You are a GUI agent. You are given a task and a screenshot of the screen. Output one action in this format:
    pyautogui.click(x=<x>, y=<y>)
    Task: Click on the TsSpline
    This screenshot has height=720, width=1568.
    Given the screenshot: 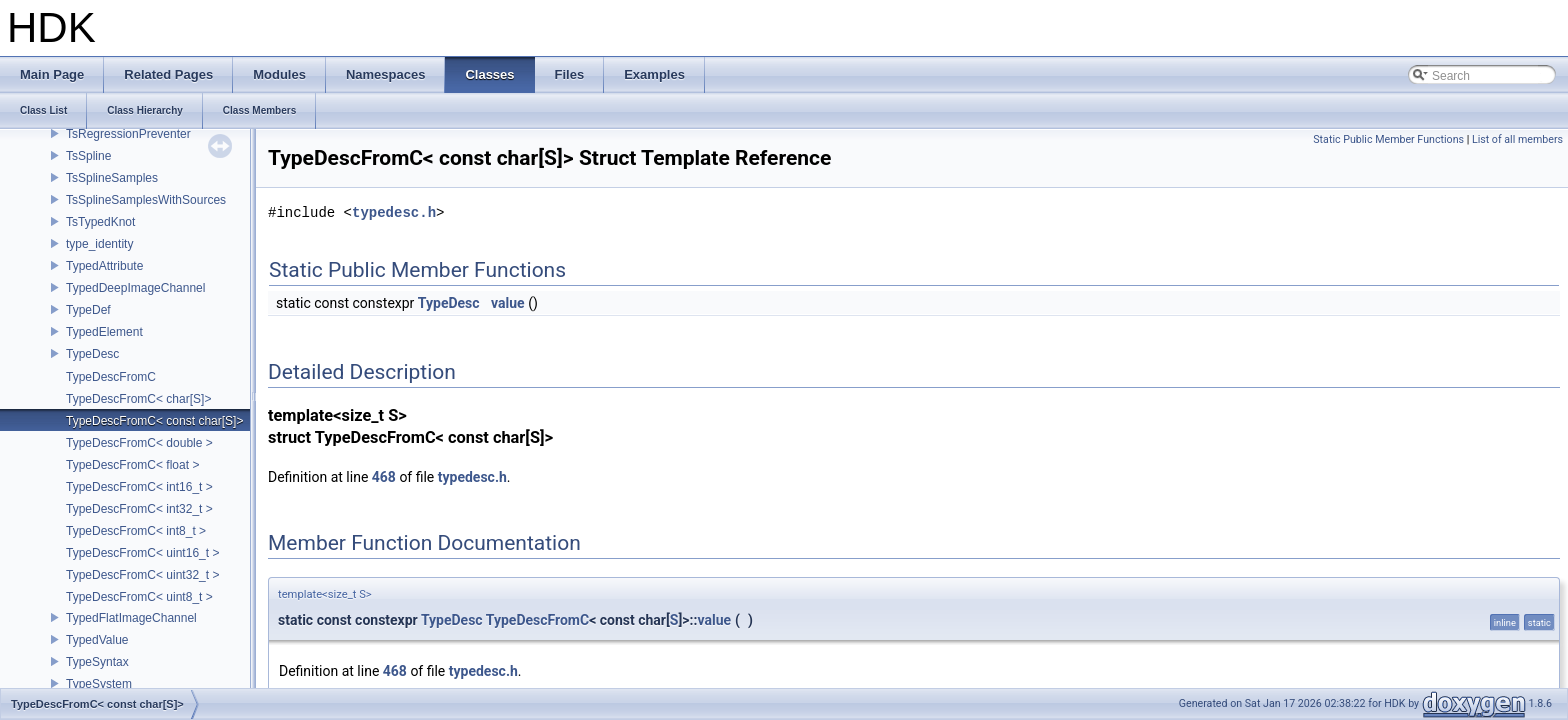 What is the action you would take?
    pyautogui.click(x=88, y=156)
    